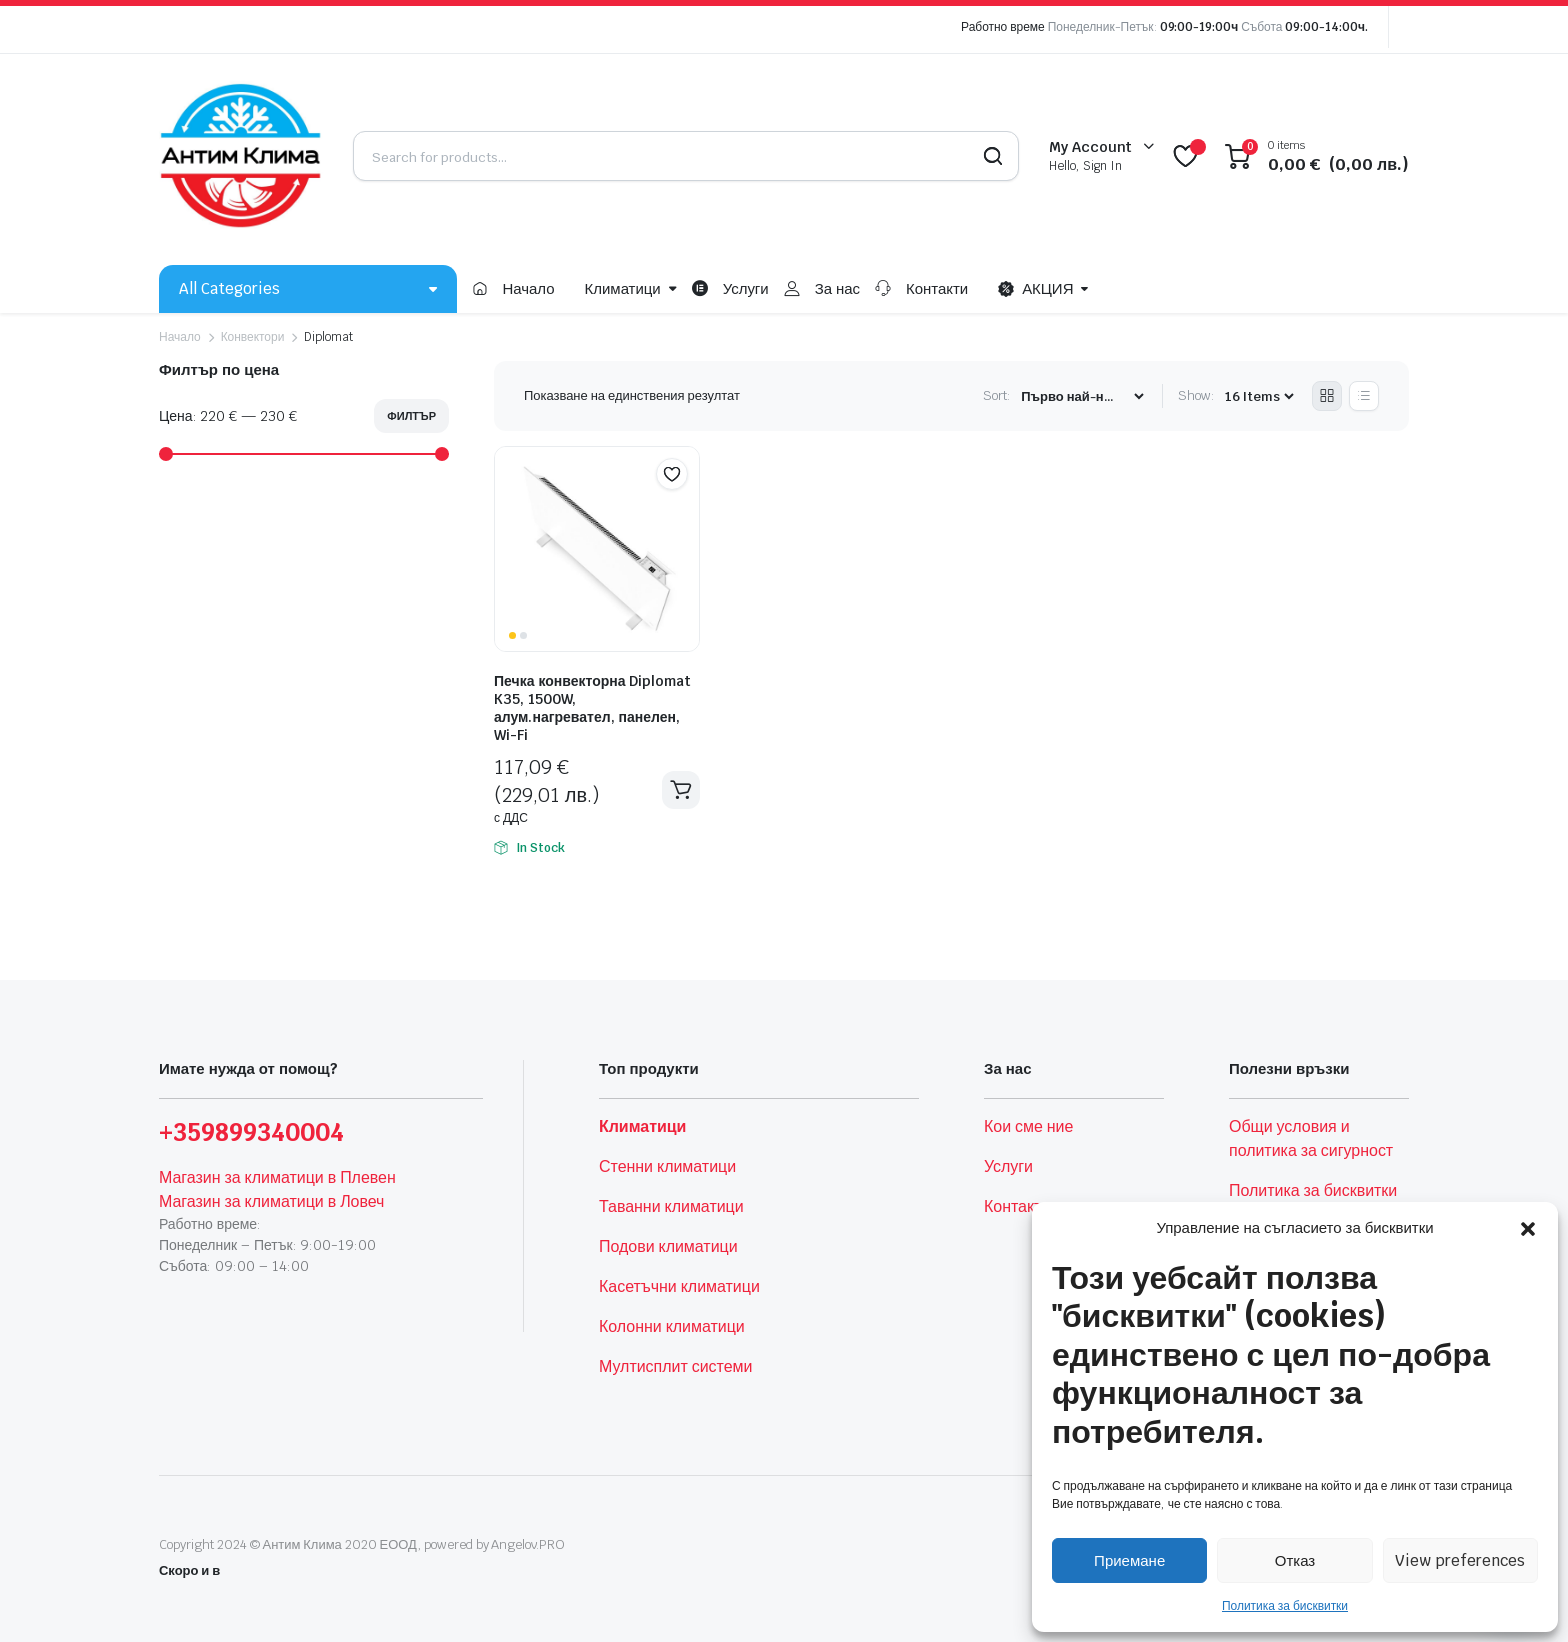 Image resolution: width=1568 pixels, height=1642 pixels. I want to click on Отказ, so click(1295, 1560).